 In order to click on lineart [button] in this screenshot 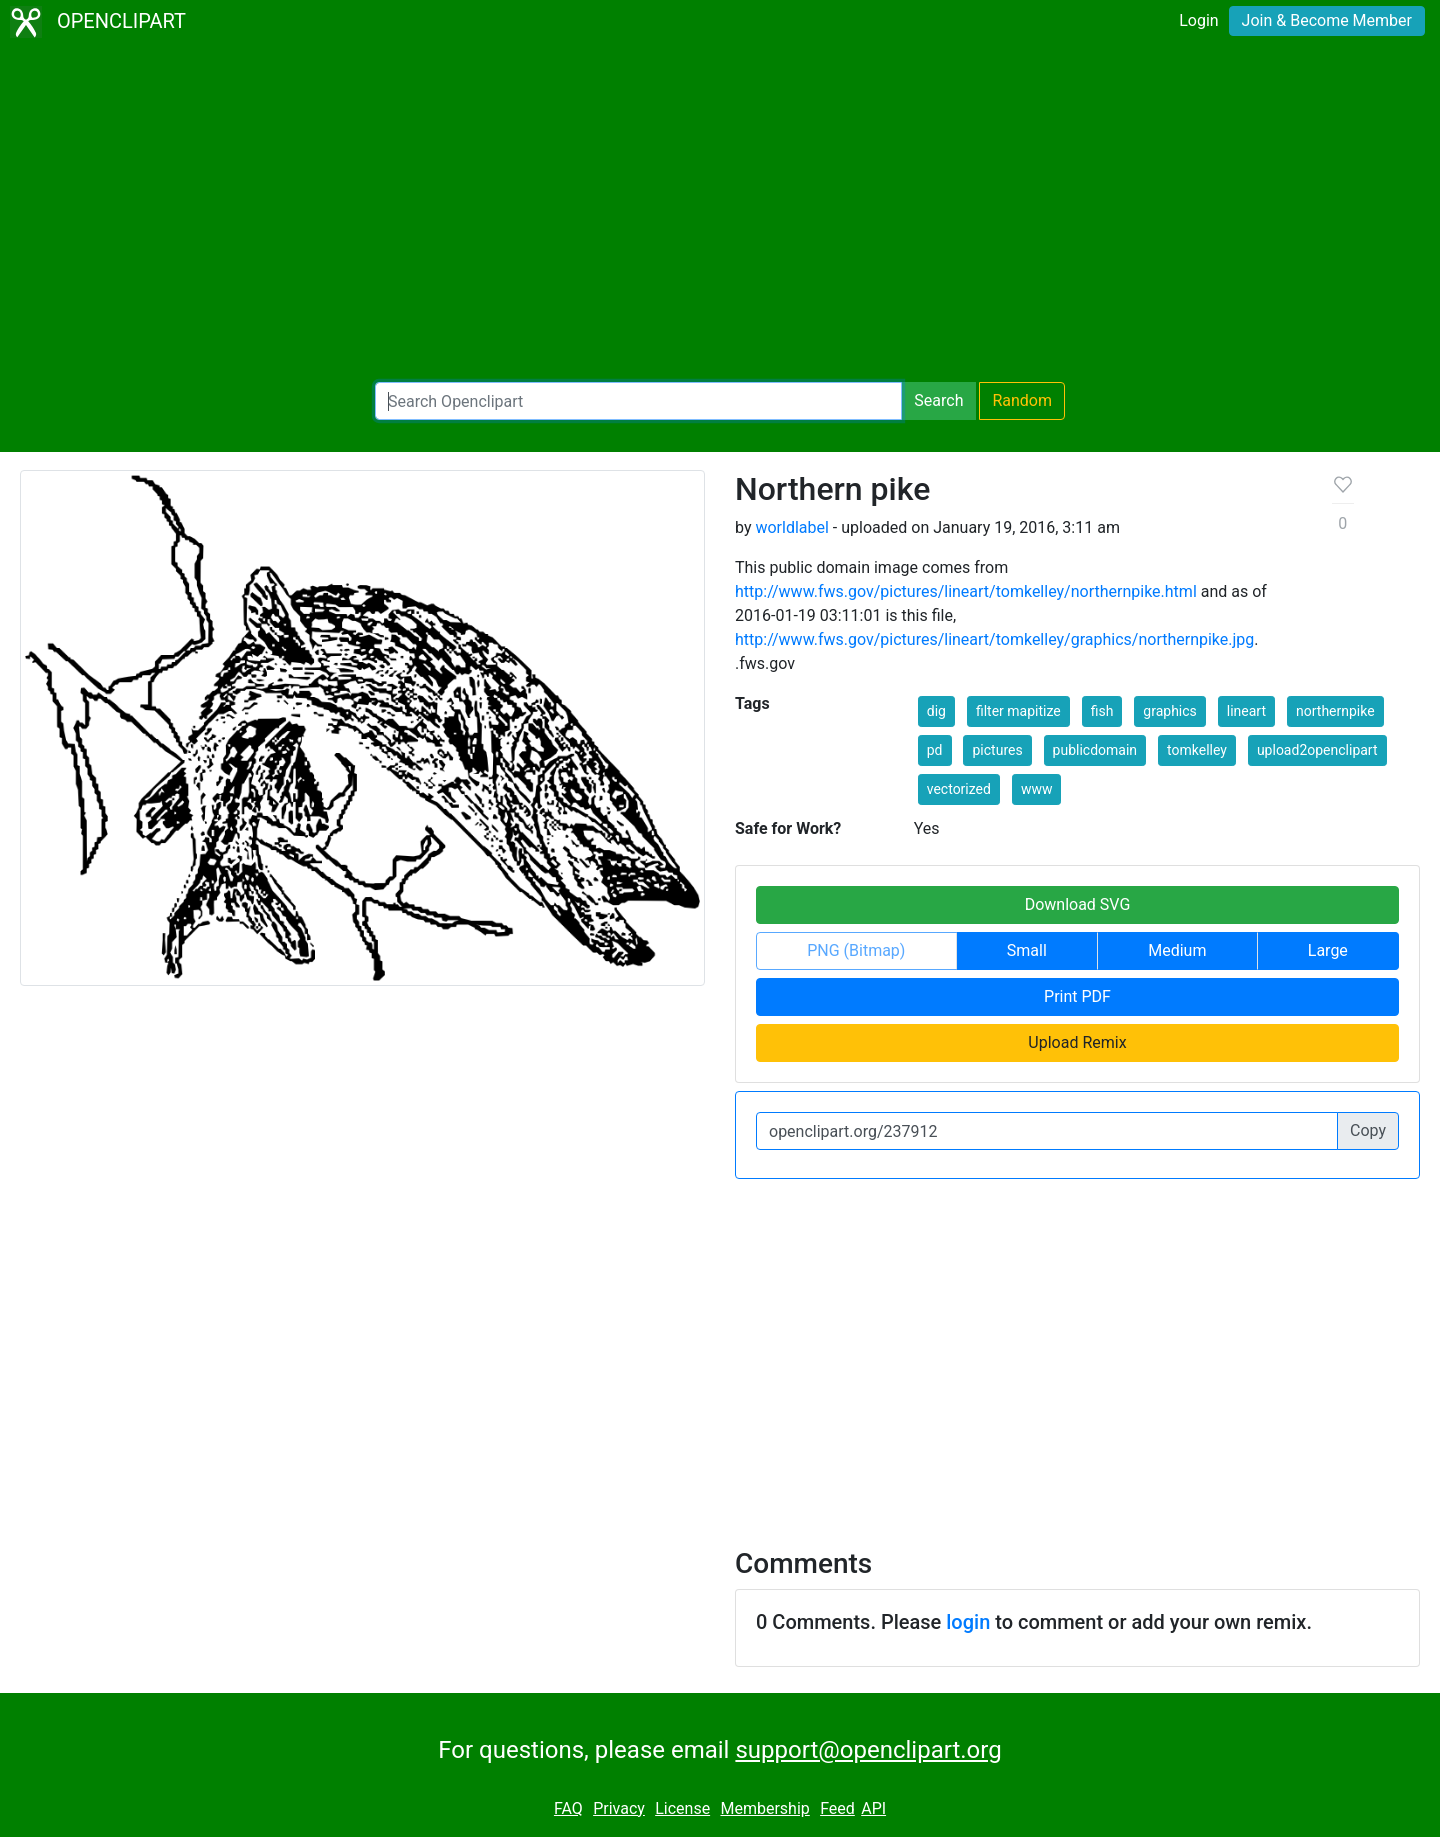, I will do `click(1246, 711)`.